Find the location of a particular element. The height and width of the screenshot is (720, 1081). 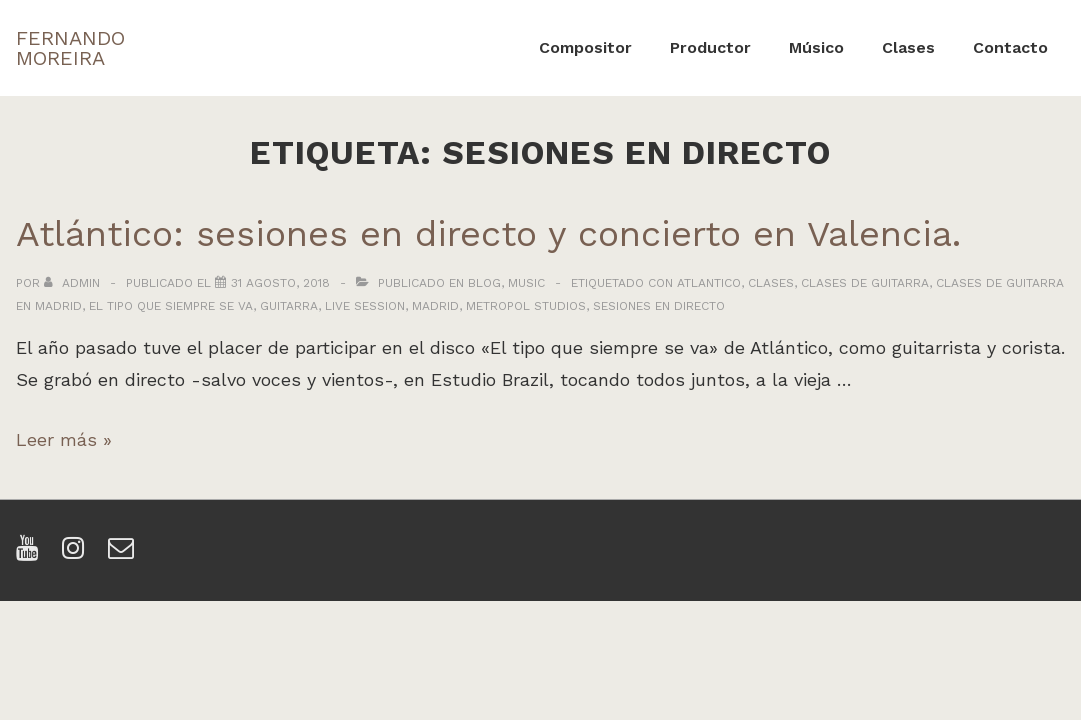

FERNANDO MOREIRA is located at coordinates (70, 48).